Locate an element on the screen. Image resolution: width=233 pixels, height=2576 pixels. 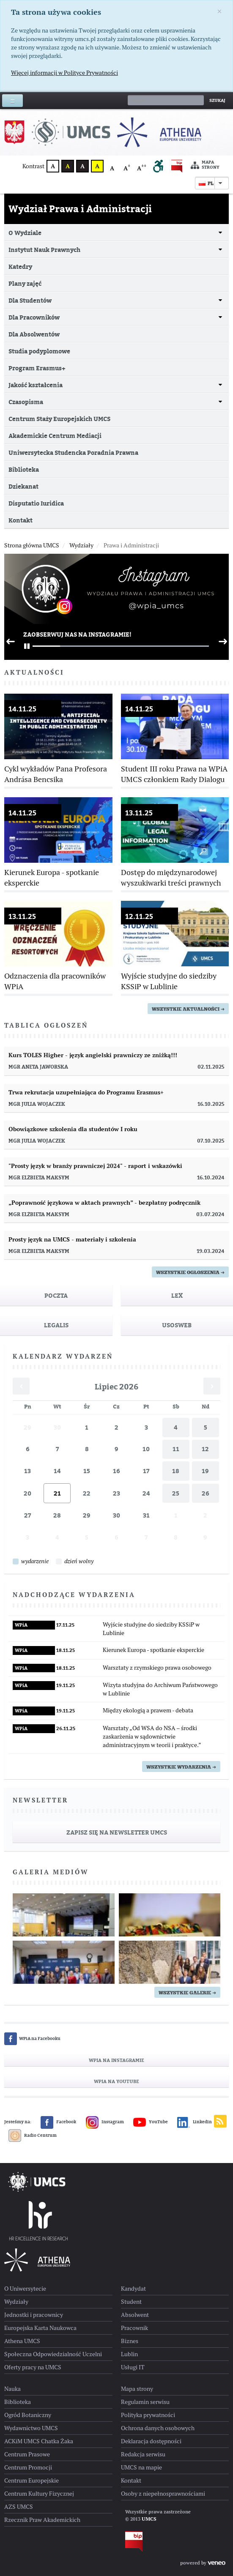
13 is located at coordinates (27, 1470).